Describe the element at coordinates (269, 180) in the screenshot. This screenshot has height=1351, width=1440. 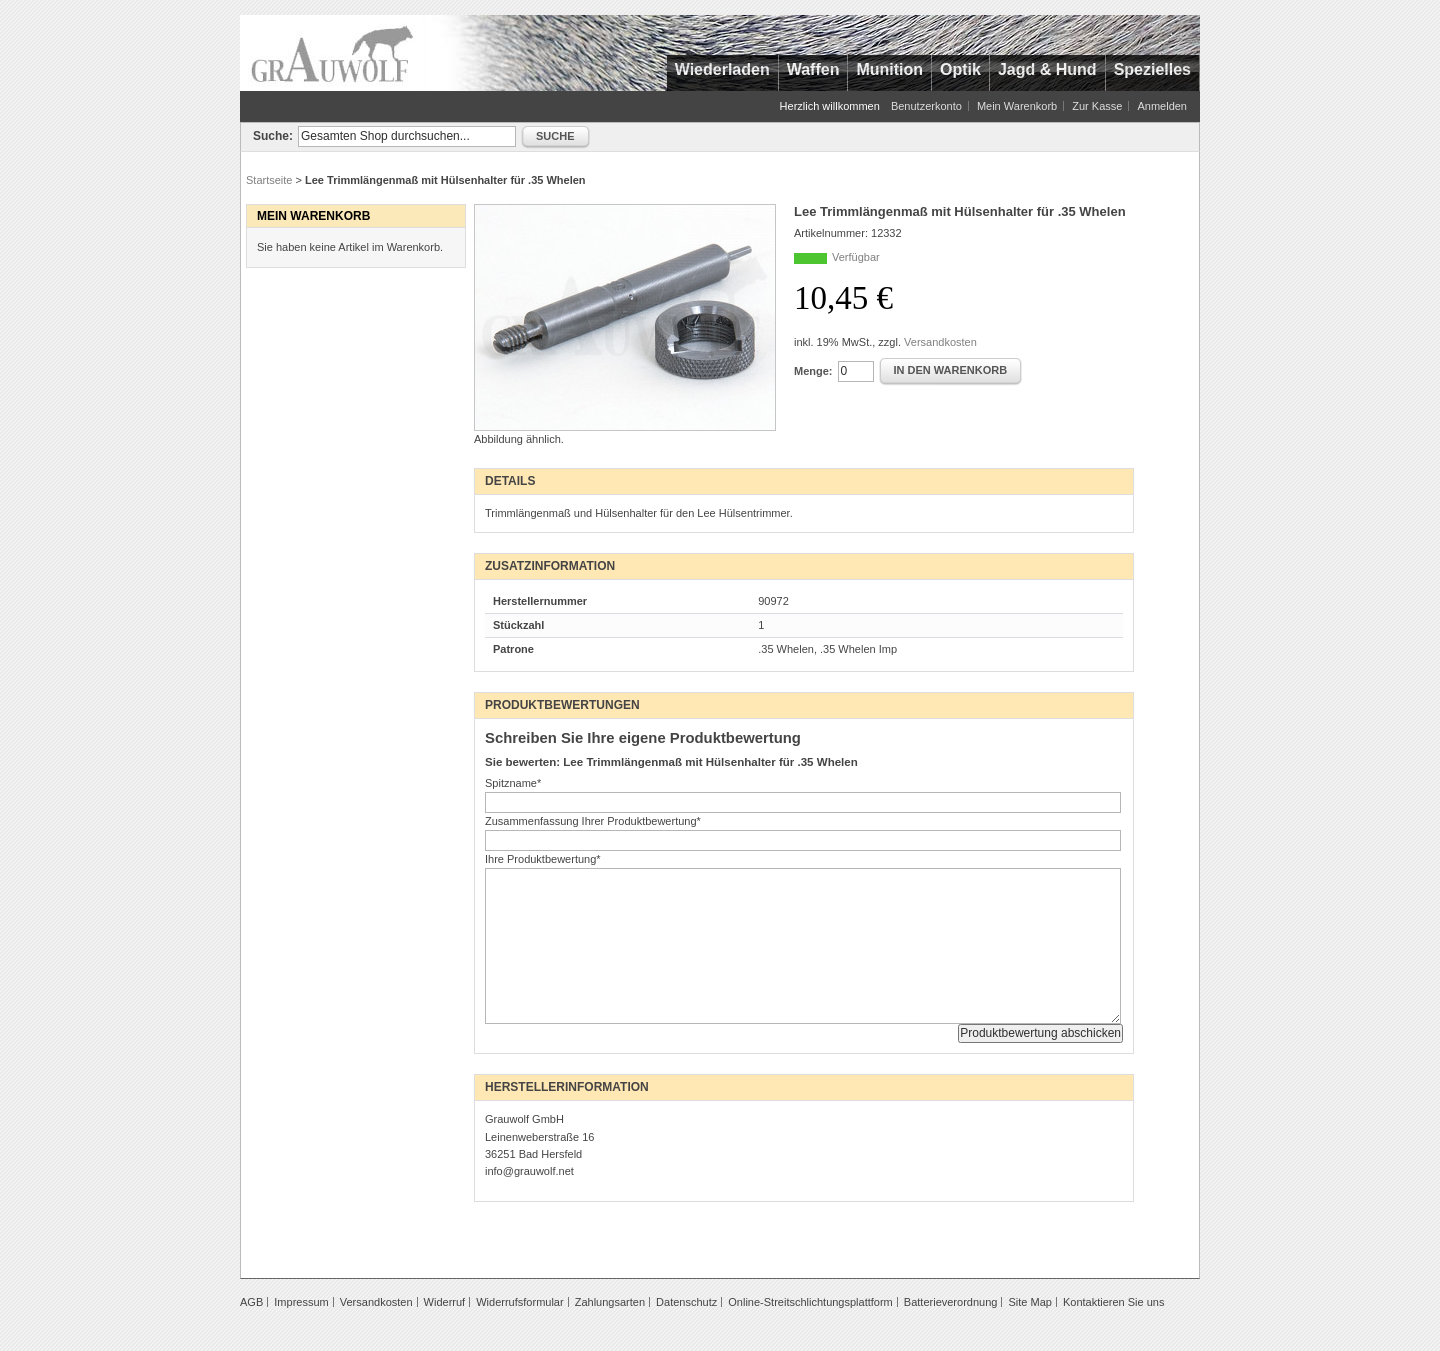
I see `Startseite` at that location.